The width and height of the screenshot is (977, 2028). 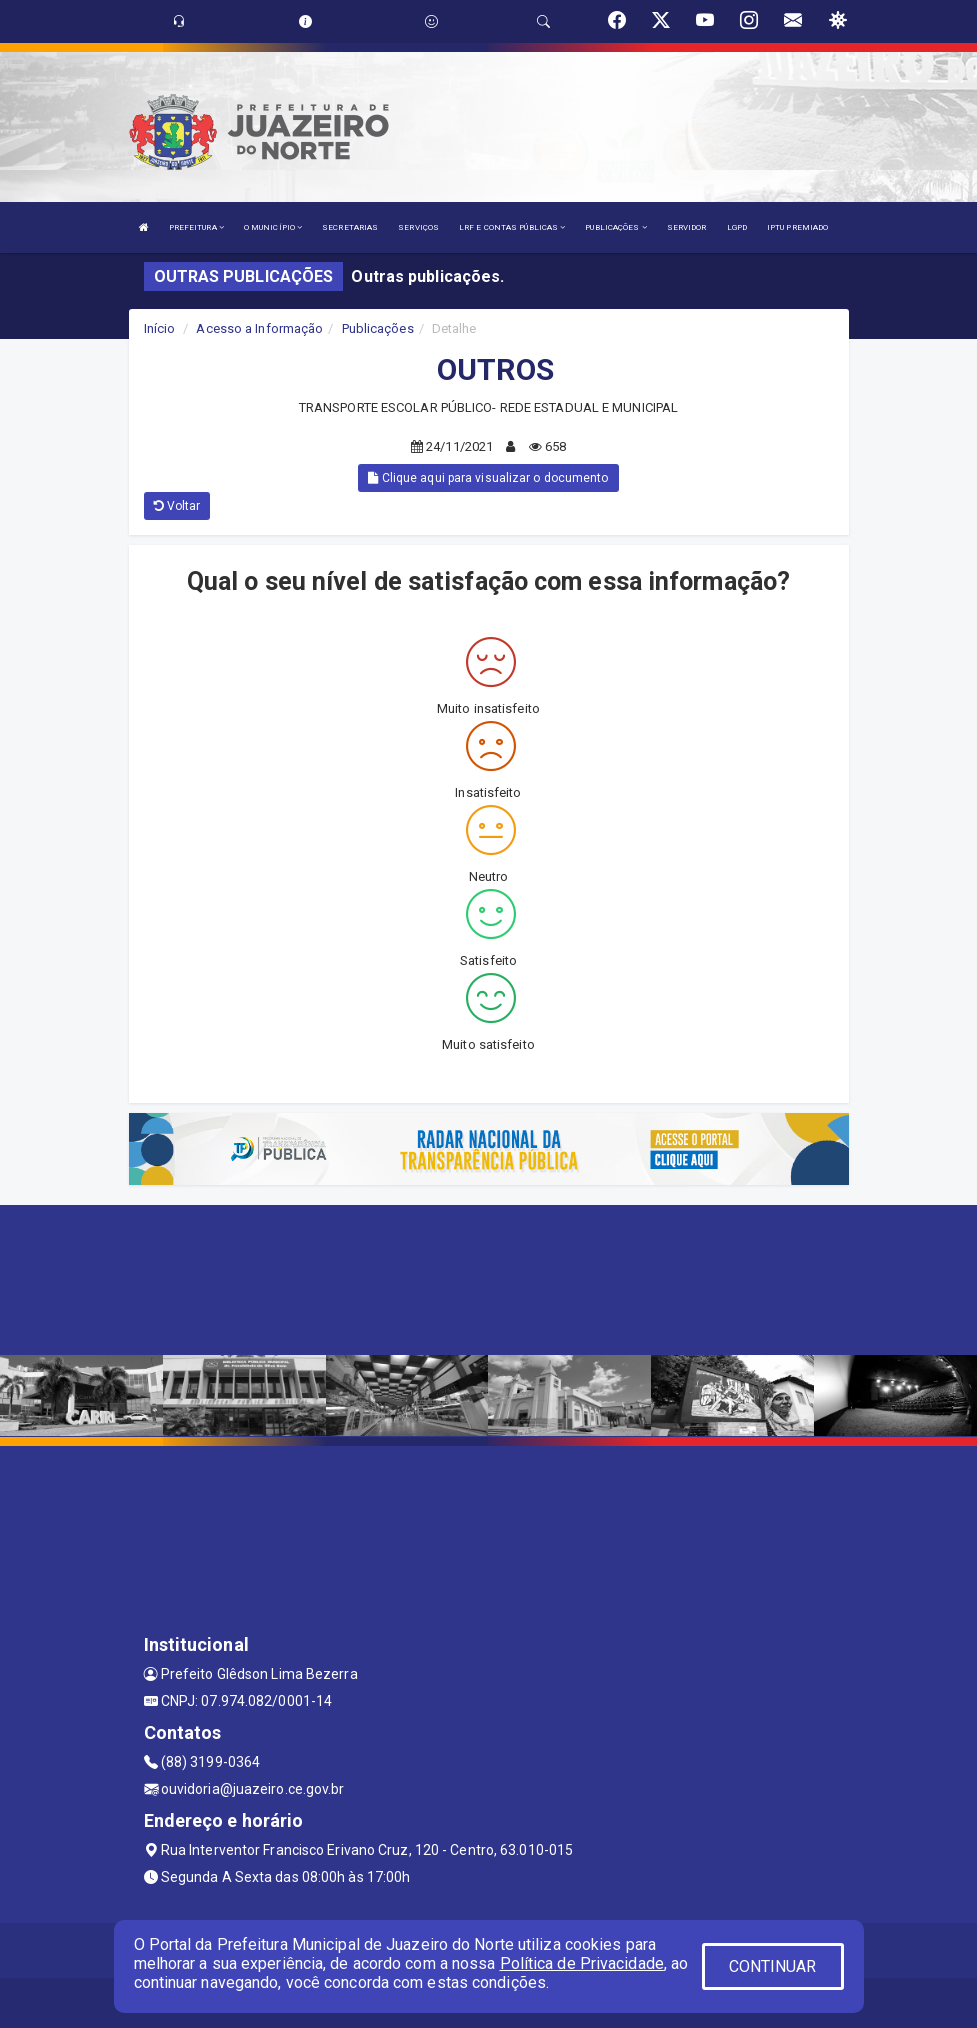 What do you see at coordinates (737, 227) in the screenshot?
I see `LGPD` at bounding box center [737, 227].